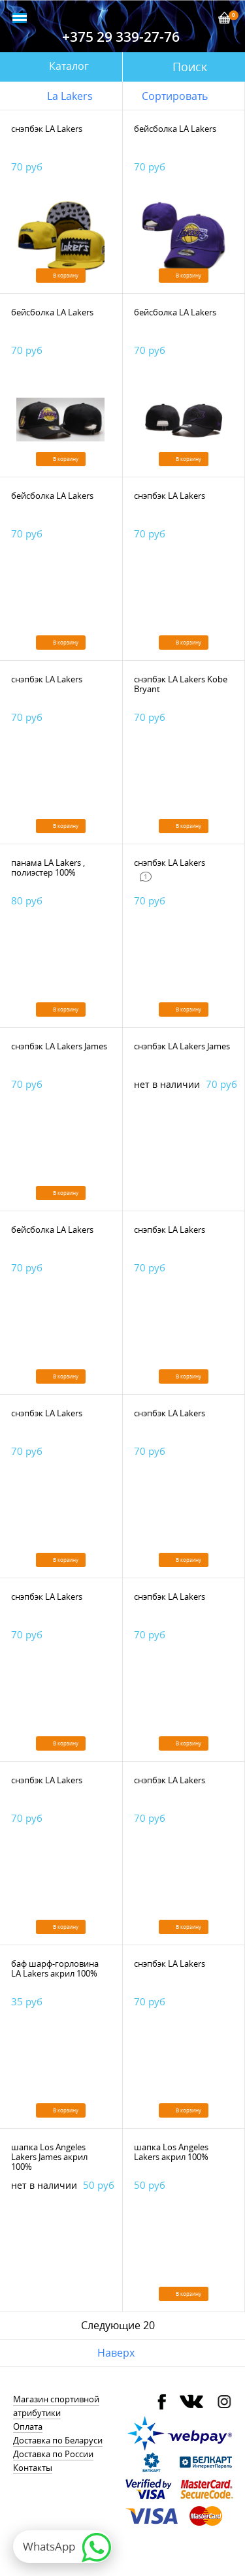  I want to click on Наверх, so click(116, 2352).